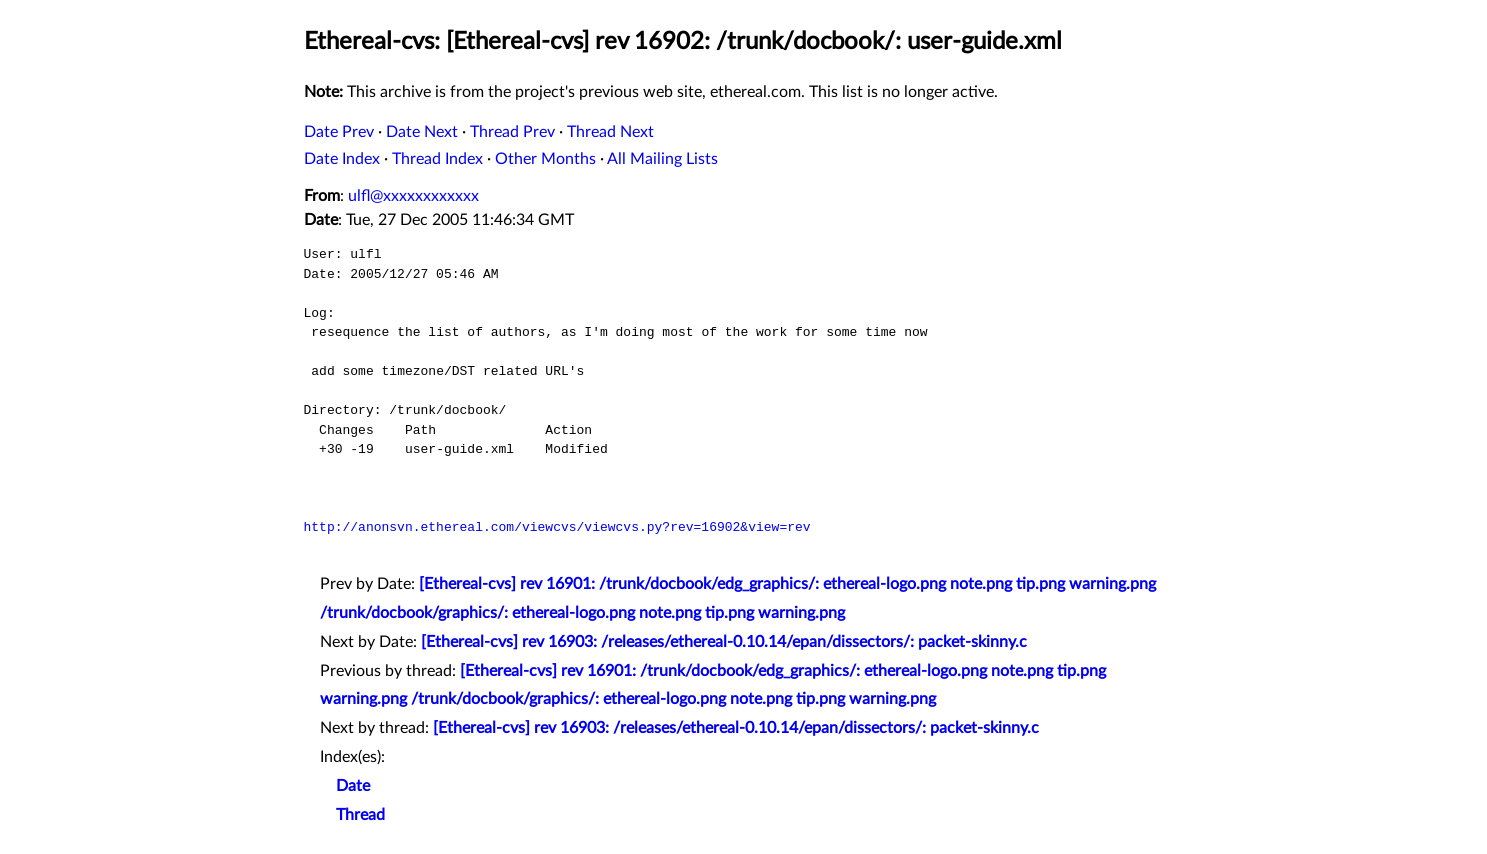 The height and width of the screenshot is (854, 1487). Describe the element at coordinates (662, 159) in the screenshot. I see `All Mailing Lists` at that location.